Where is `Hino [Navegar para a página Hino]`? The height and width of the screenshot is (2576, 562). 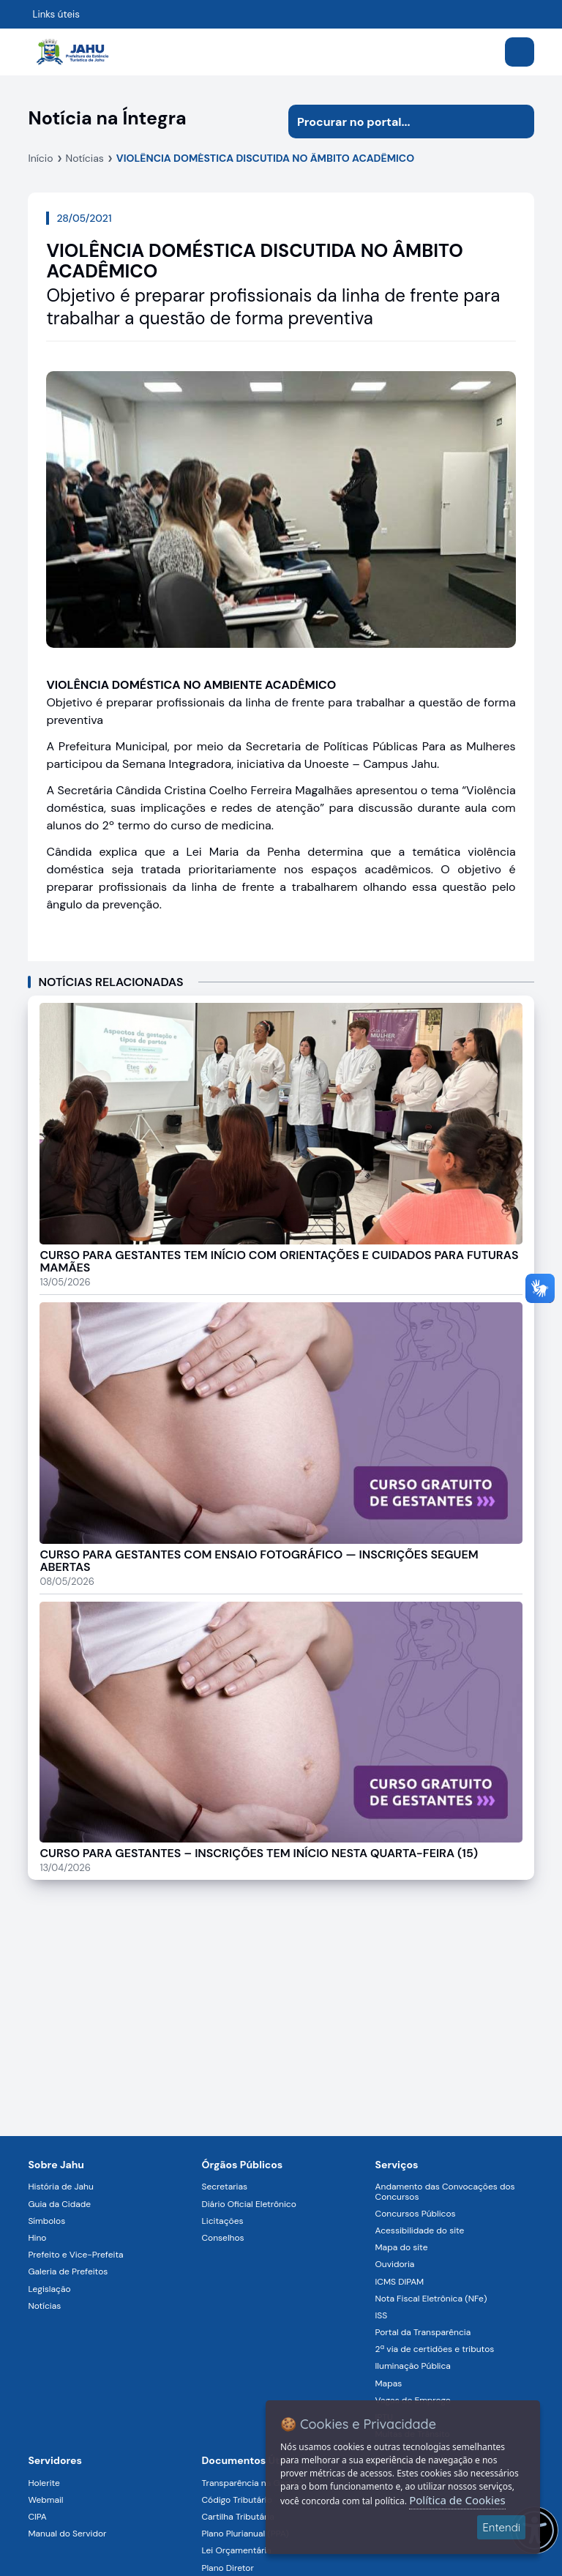
Hino [Navegar para a página Hino] is located at coordinates (37, 2238).